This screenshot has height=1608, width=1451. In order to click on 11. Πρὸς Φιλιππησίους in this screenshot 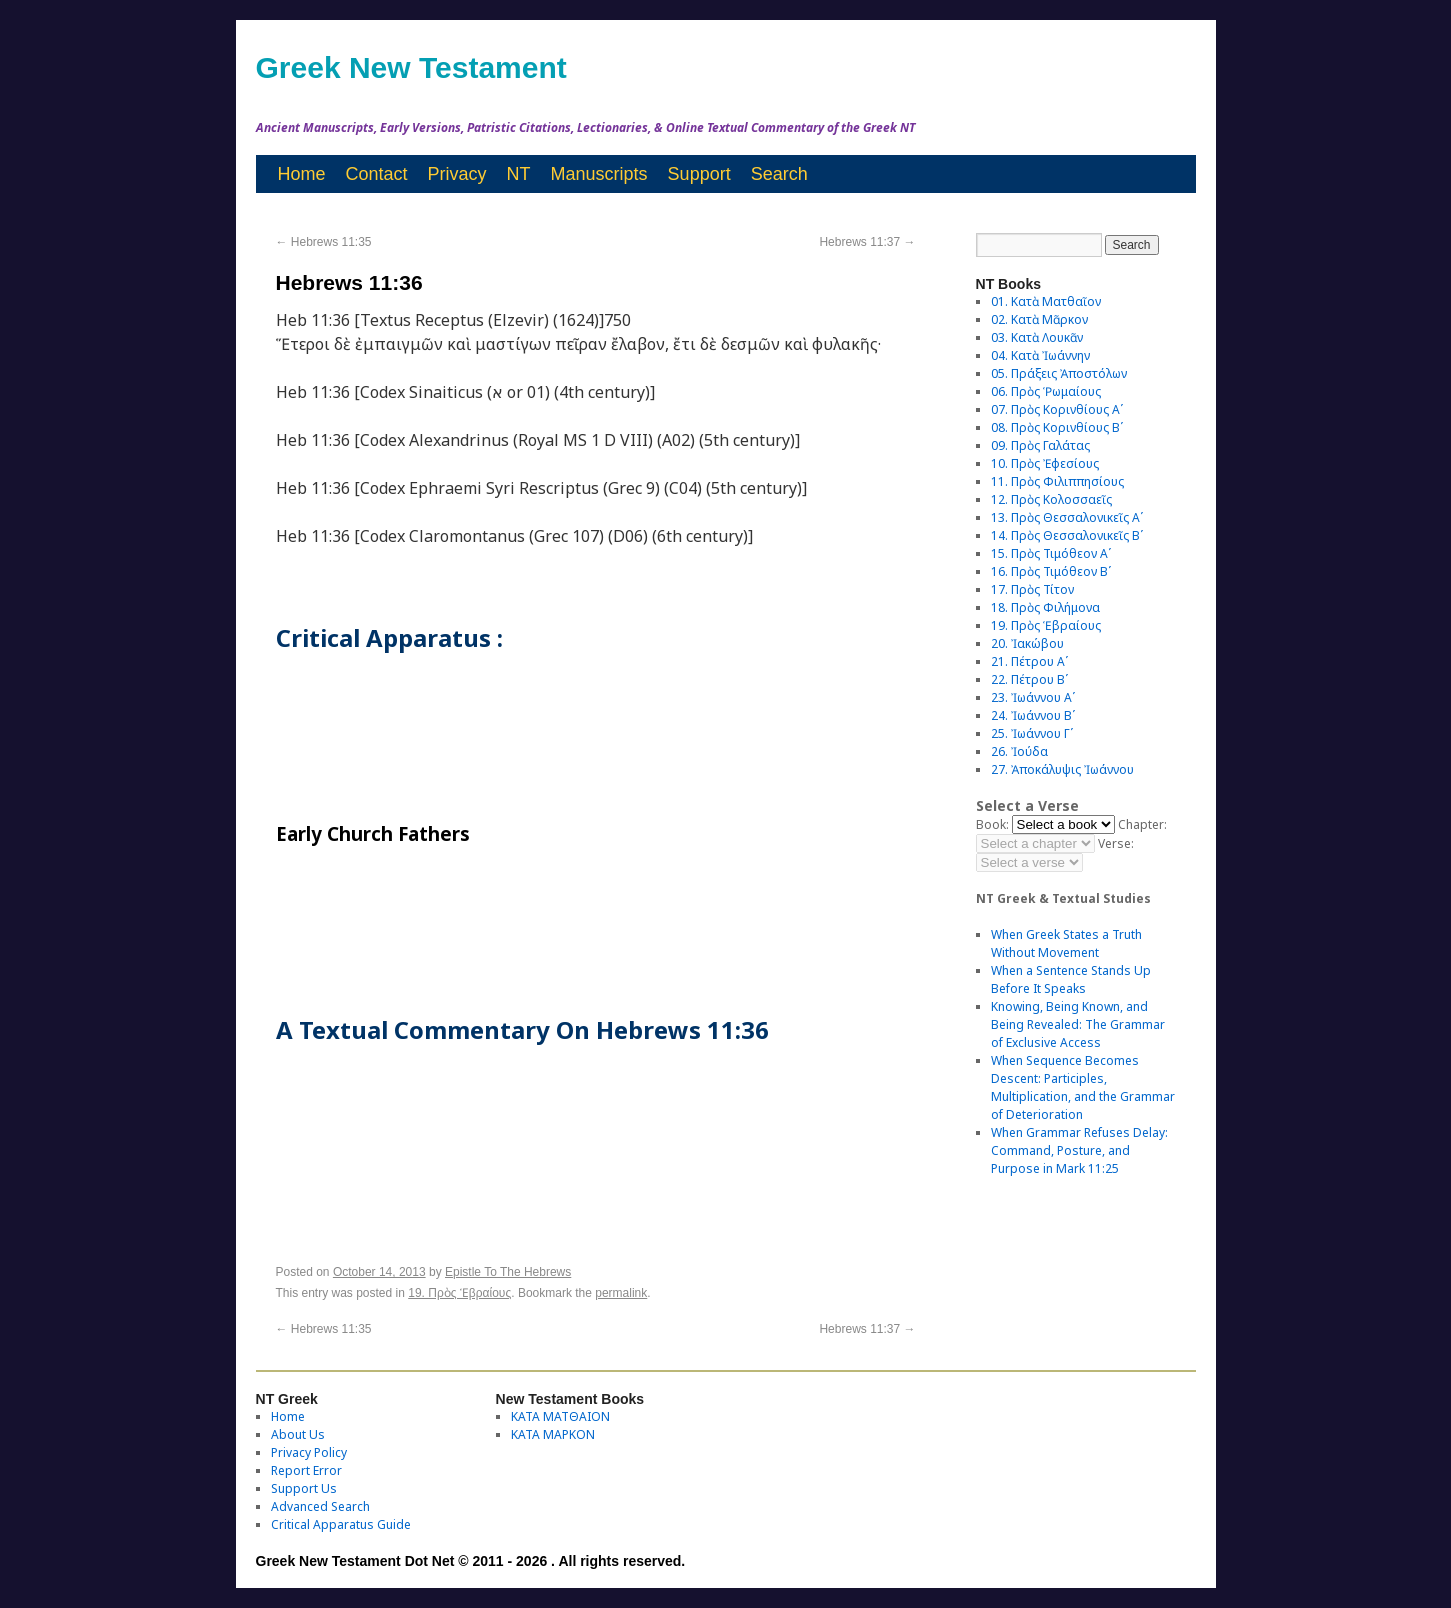, I will do `click(1057, 481)`.